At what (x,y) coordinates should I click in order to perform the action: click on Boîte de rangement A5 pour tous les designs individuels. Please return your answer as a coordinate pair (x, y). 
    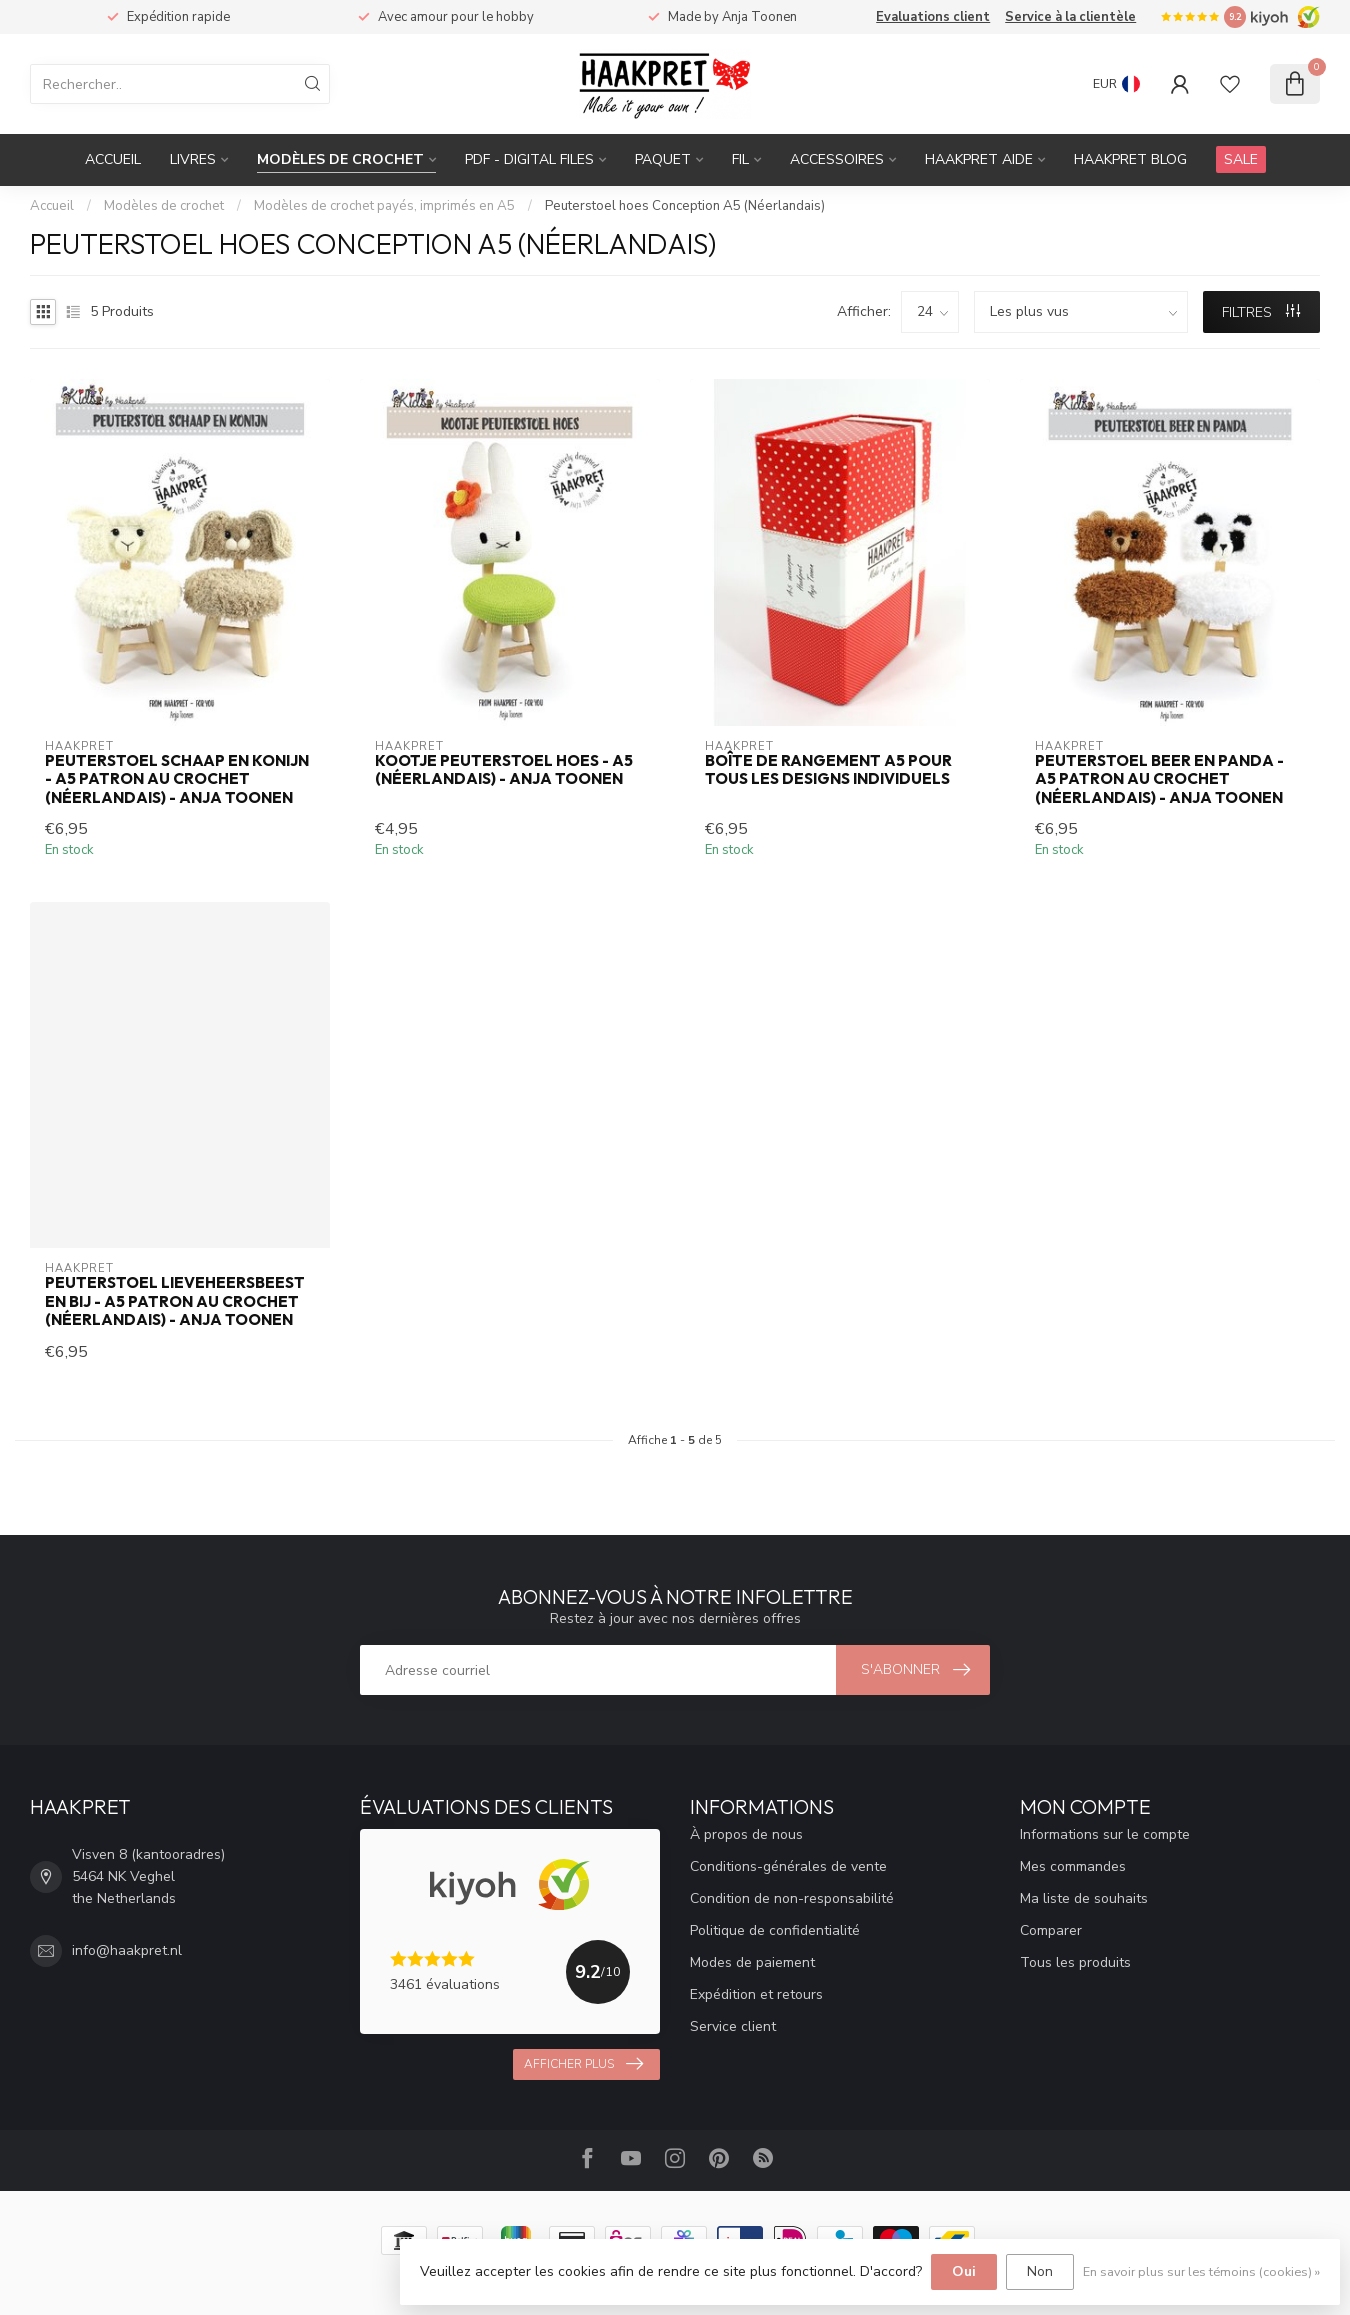
    Looking at the image, I should click on (828, 770).